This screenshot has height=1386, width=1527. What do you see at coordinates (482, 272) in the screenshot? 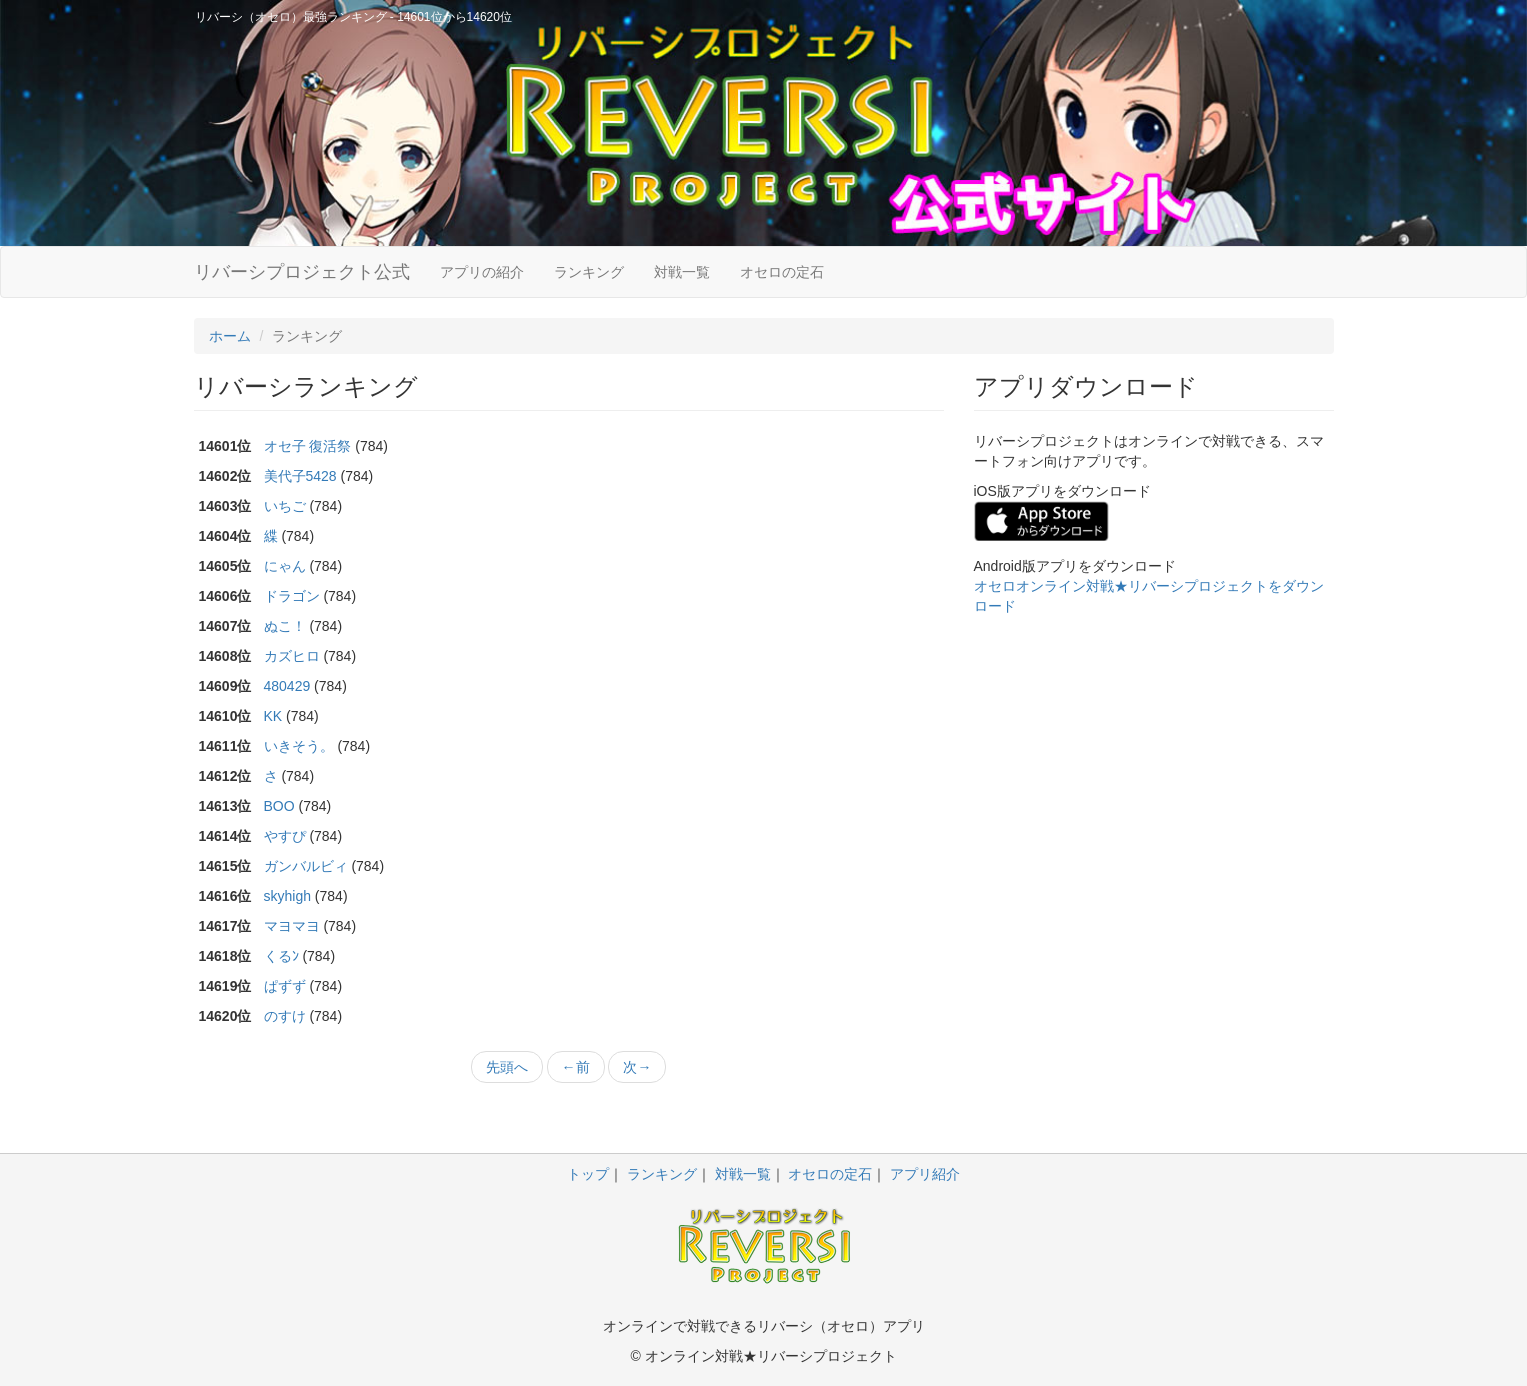
I see `アプリの紹介` at bounding box center [482, 272].